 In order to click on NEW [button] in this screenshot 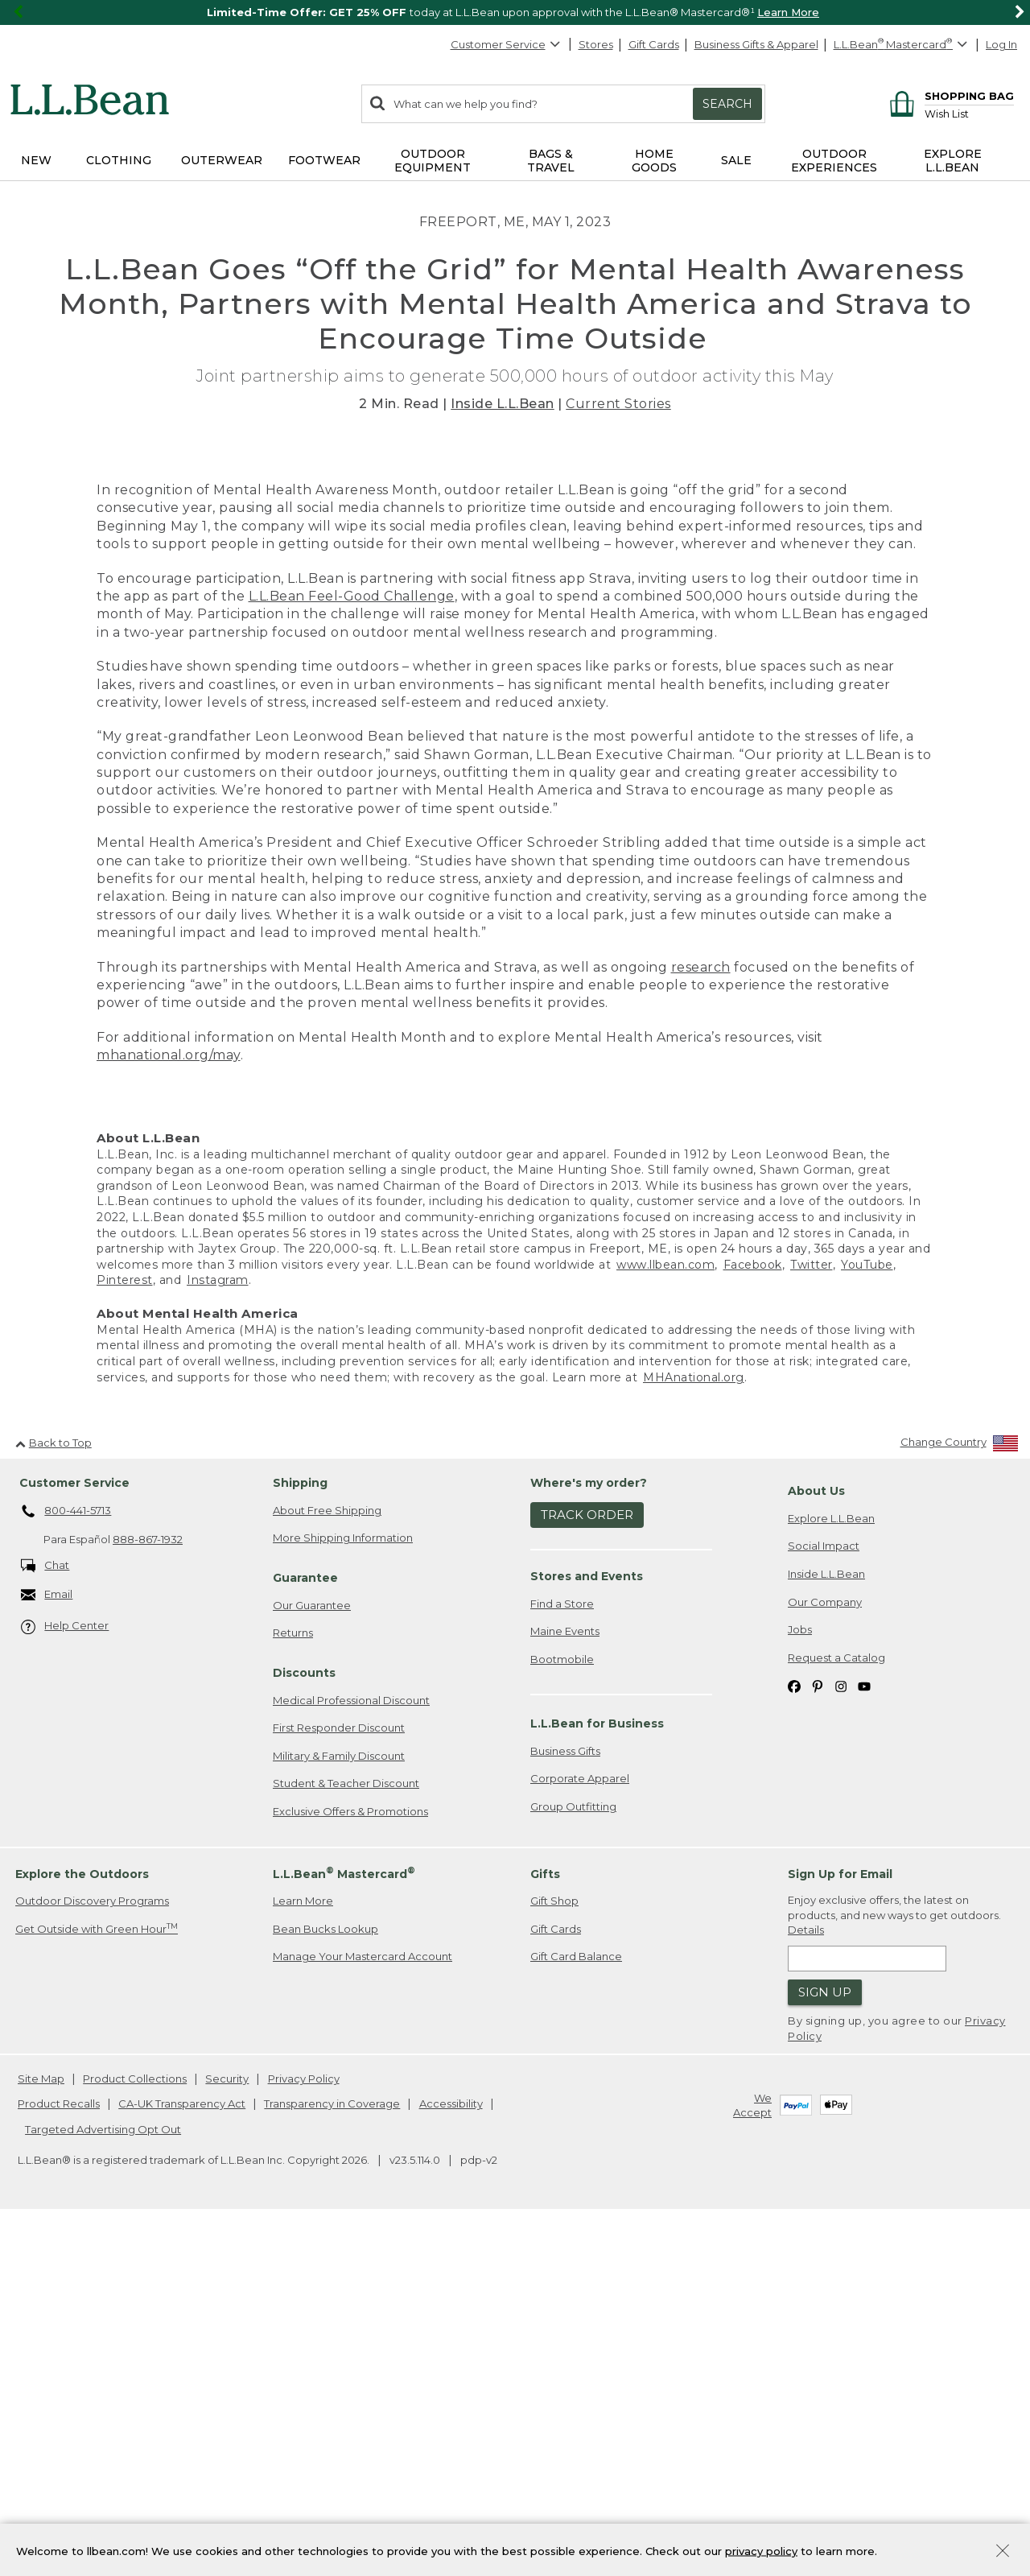, I will do `click(36, 160)`.